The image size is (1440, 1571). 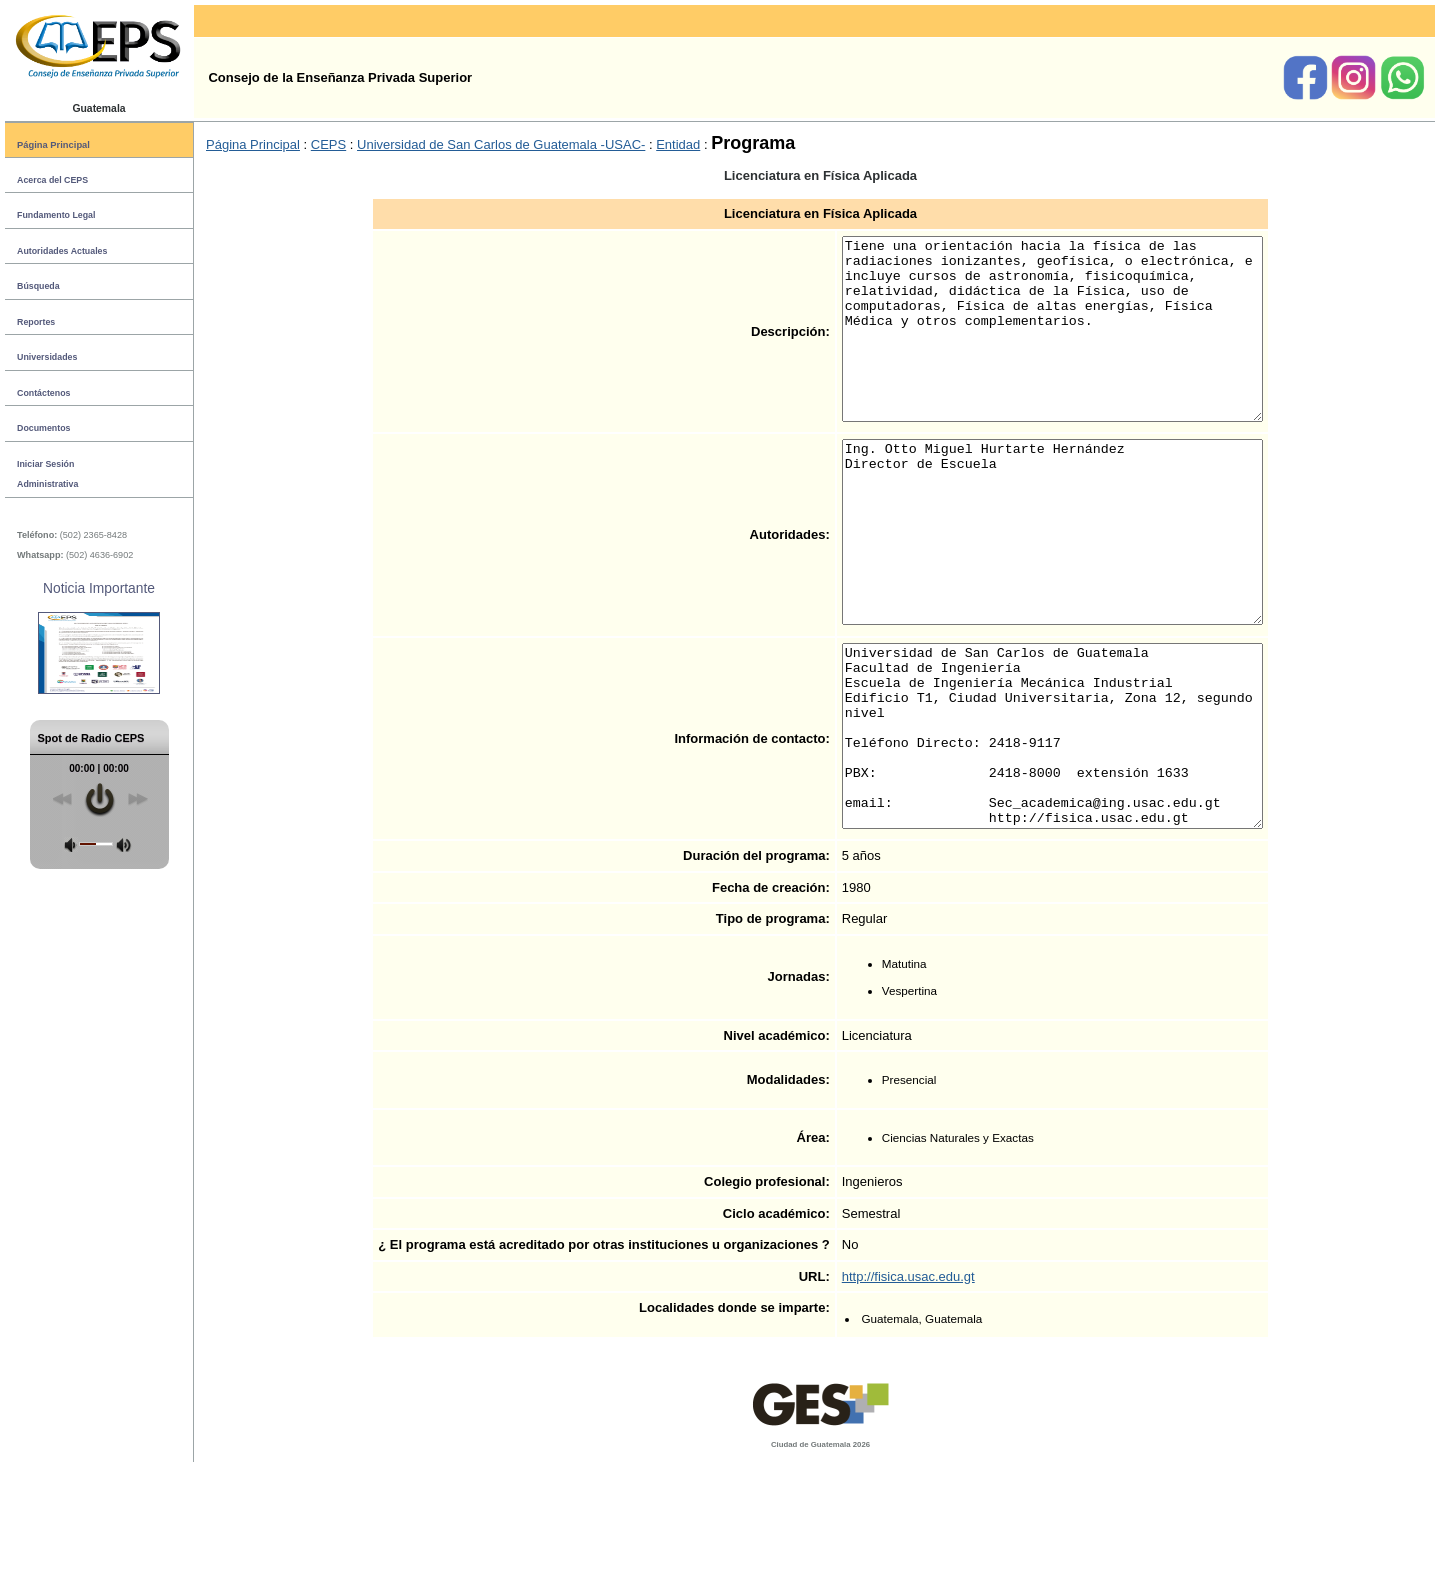 I want to click on Universidad de San Carlos de Guatemala -USAC-, so click(x=501, y=144).